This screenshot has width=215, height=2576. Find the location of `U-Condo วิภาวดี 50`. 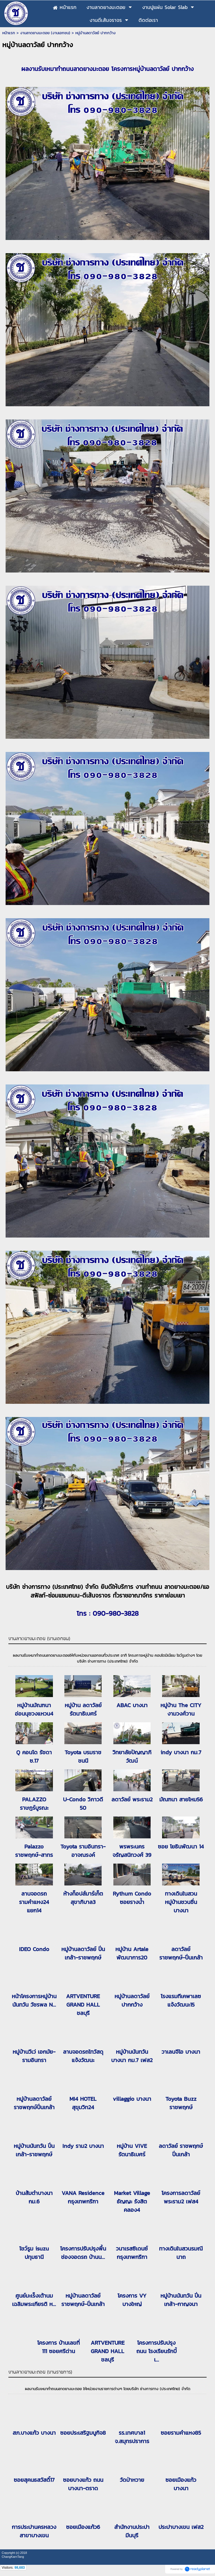

U-Condo วิภาวดี 50 is located at coordinates (83, 1803).